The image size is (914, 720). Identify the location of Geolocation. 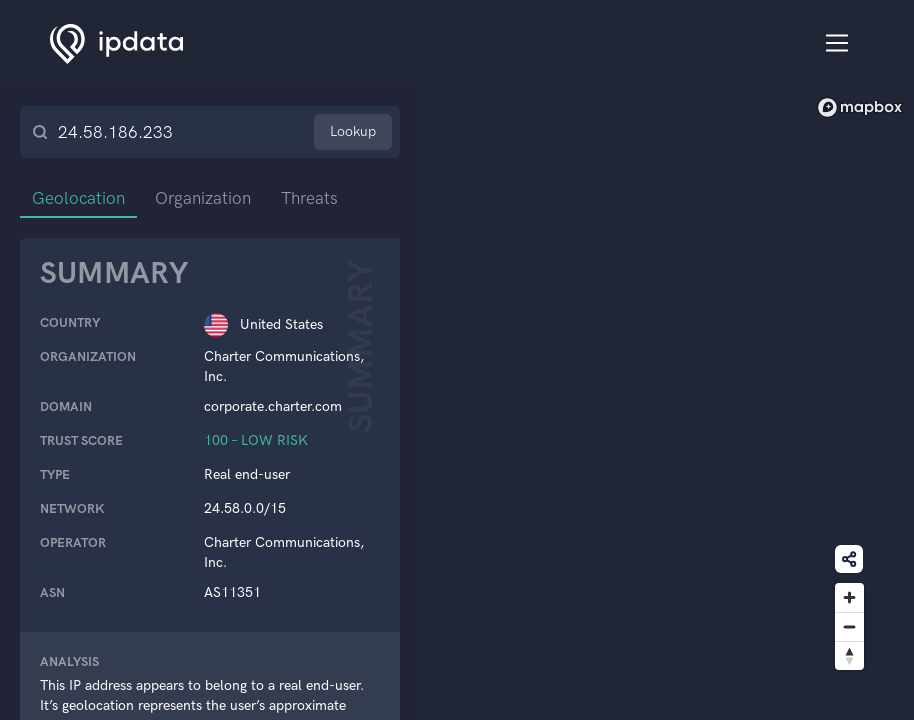
(78, 198).